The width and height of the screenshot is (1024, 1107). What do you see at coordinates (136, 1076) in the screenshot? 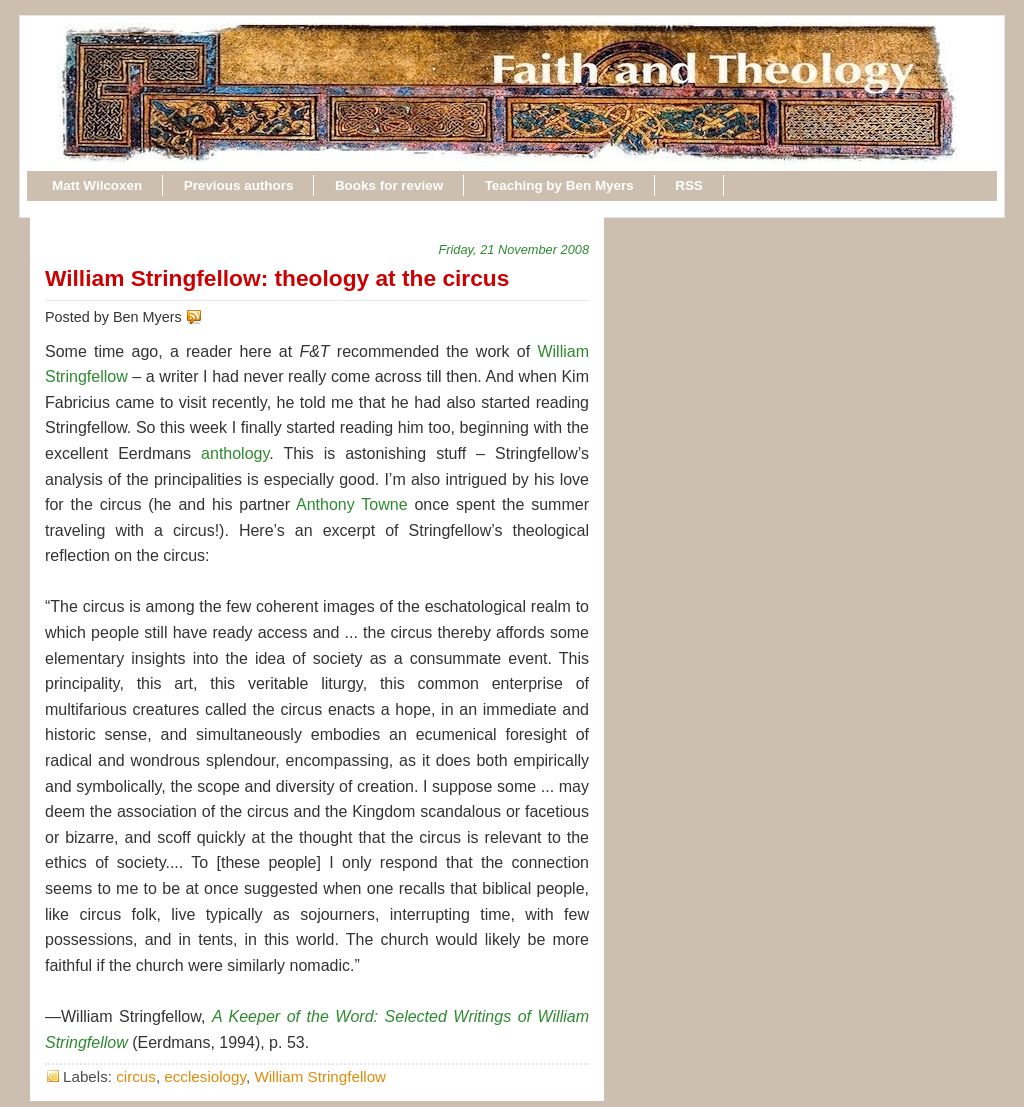
I see `circus` at bounding box center [136, 1076].